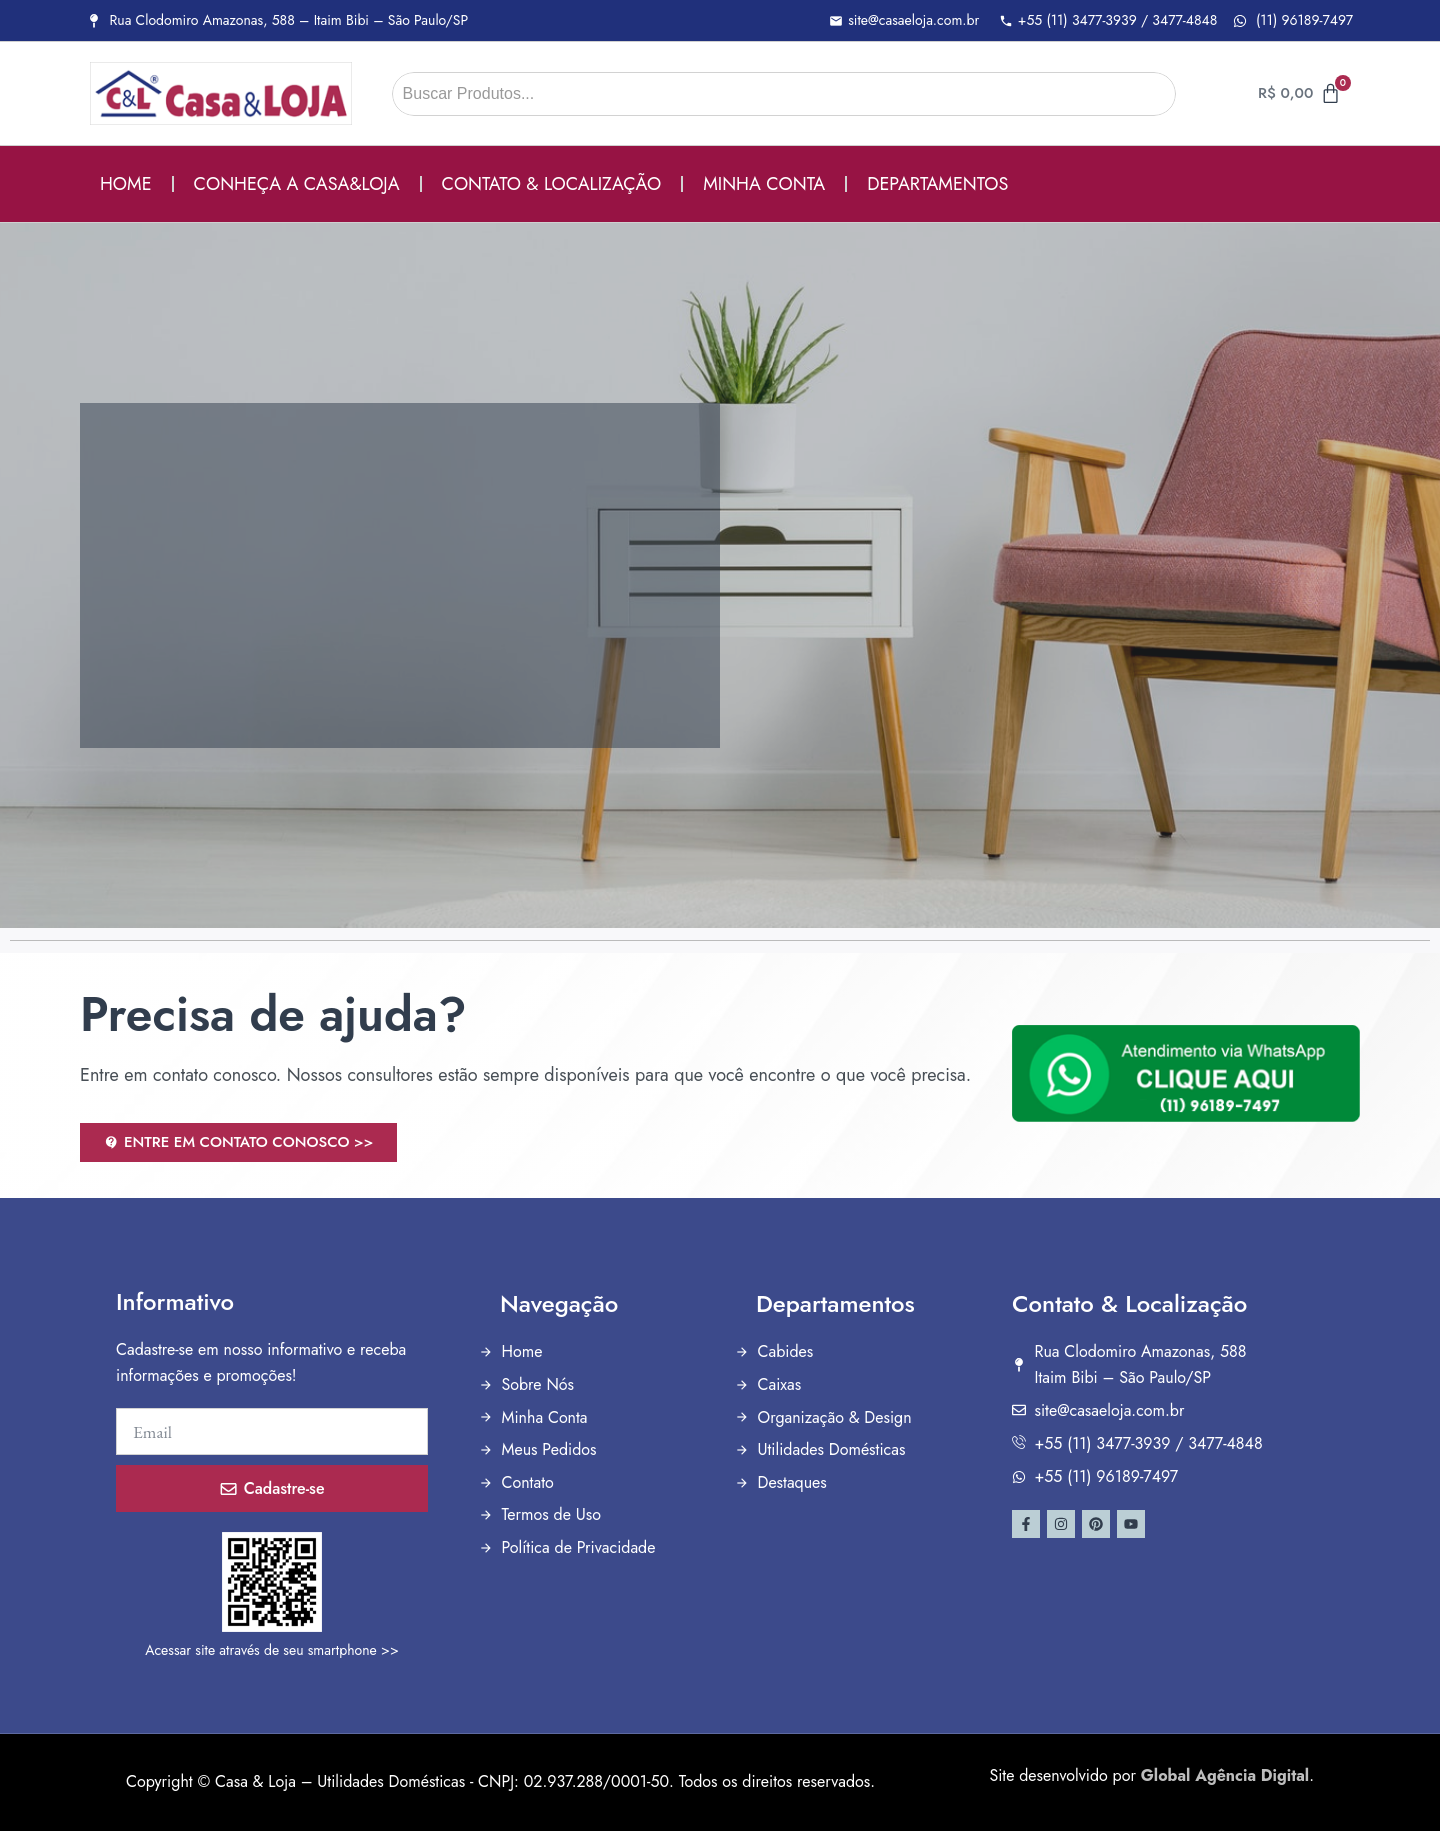 Image resolution: width=1440 pixels, height=1831 pixels. I want to click on DEPARTAMENTOS, so click(937, 184).